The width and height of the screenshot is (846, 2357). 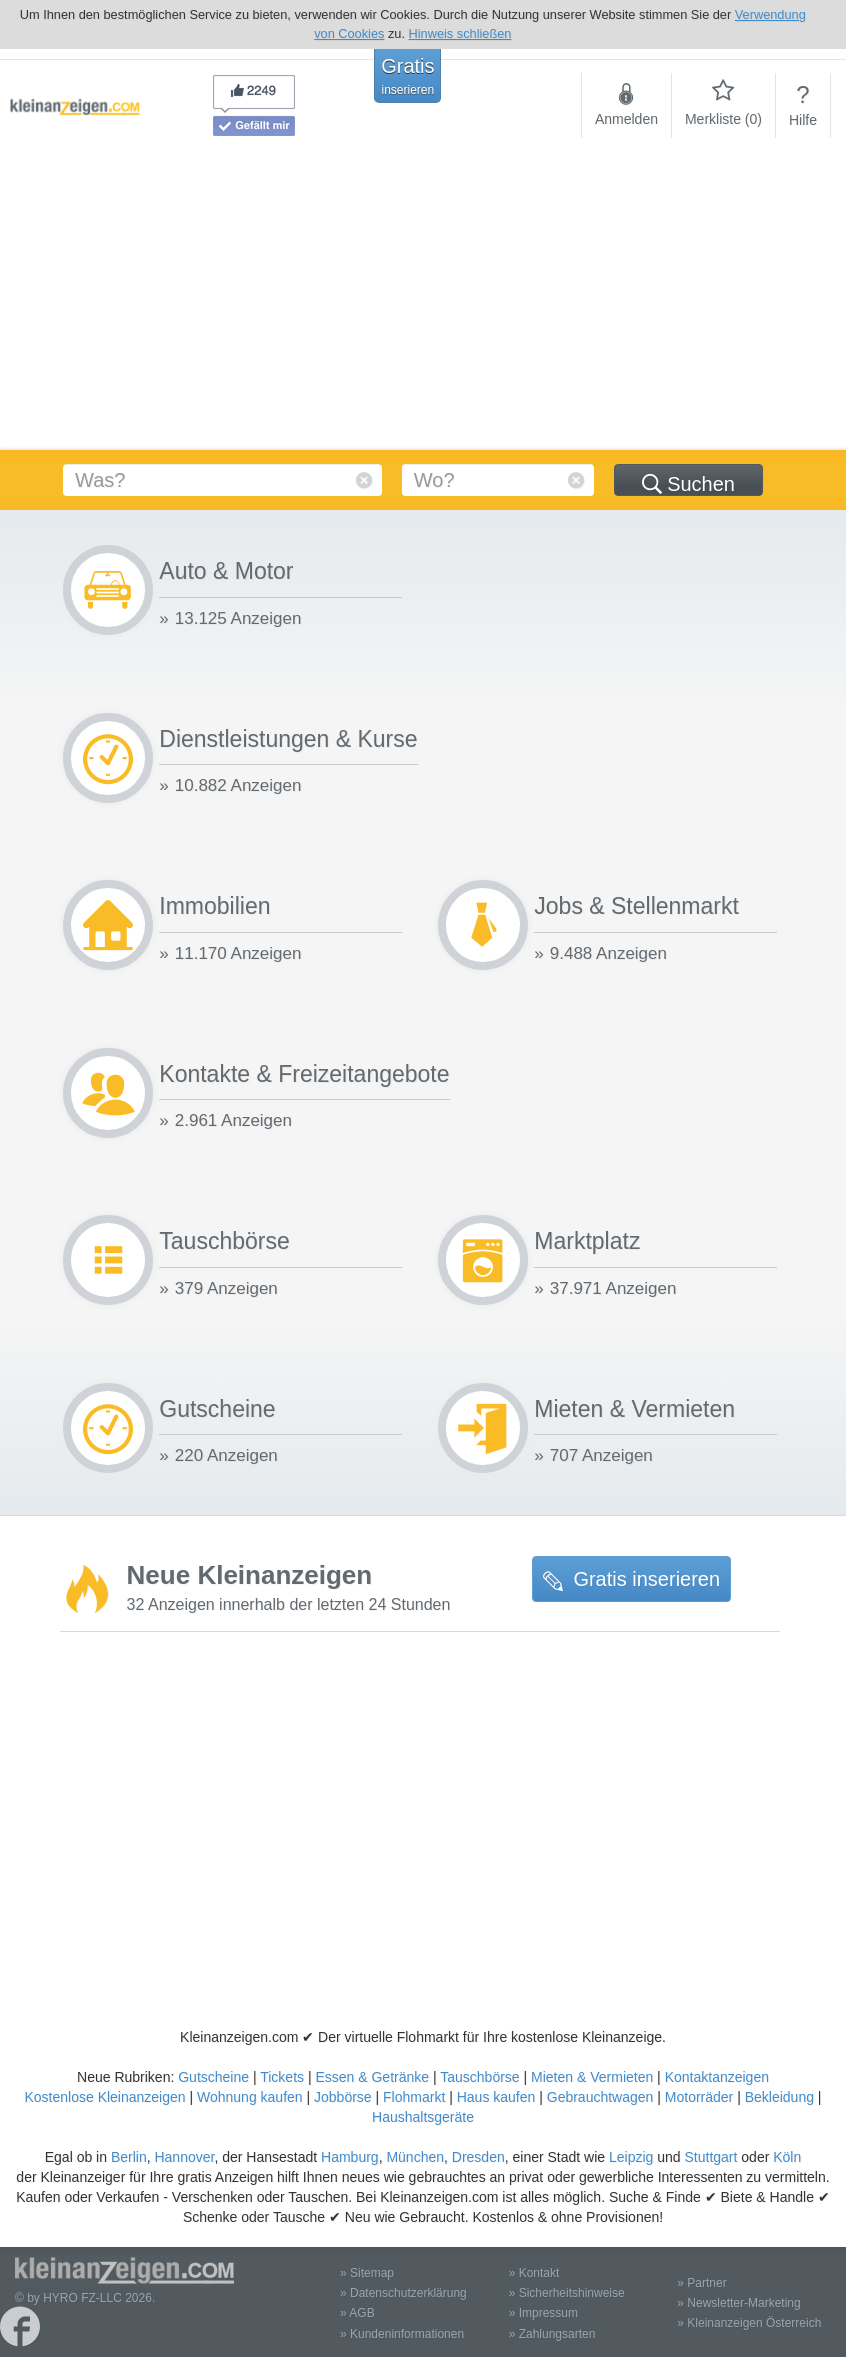 I want to click on Motorräder, so click(x=699, y=2097).